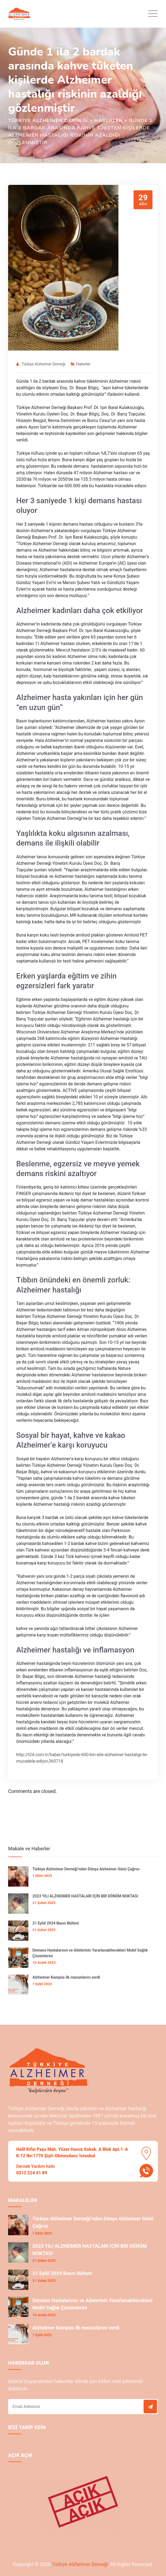  Describe the element at coordinates (90, 1953) in the screenshot. I see `Demans Hastalarının ve Ailelerinin Yararlanabilecekleri Mobil Sağlık Çözümlerini` at that location.